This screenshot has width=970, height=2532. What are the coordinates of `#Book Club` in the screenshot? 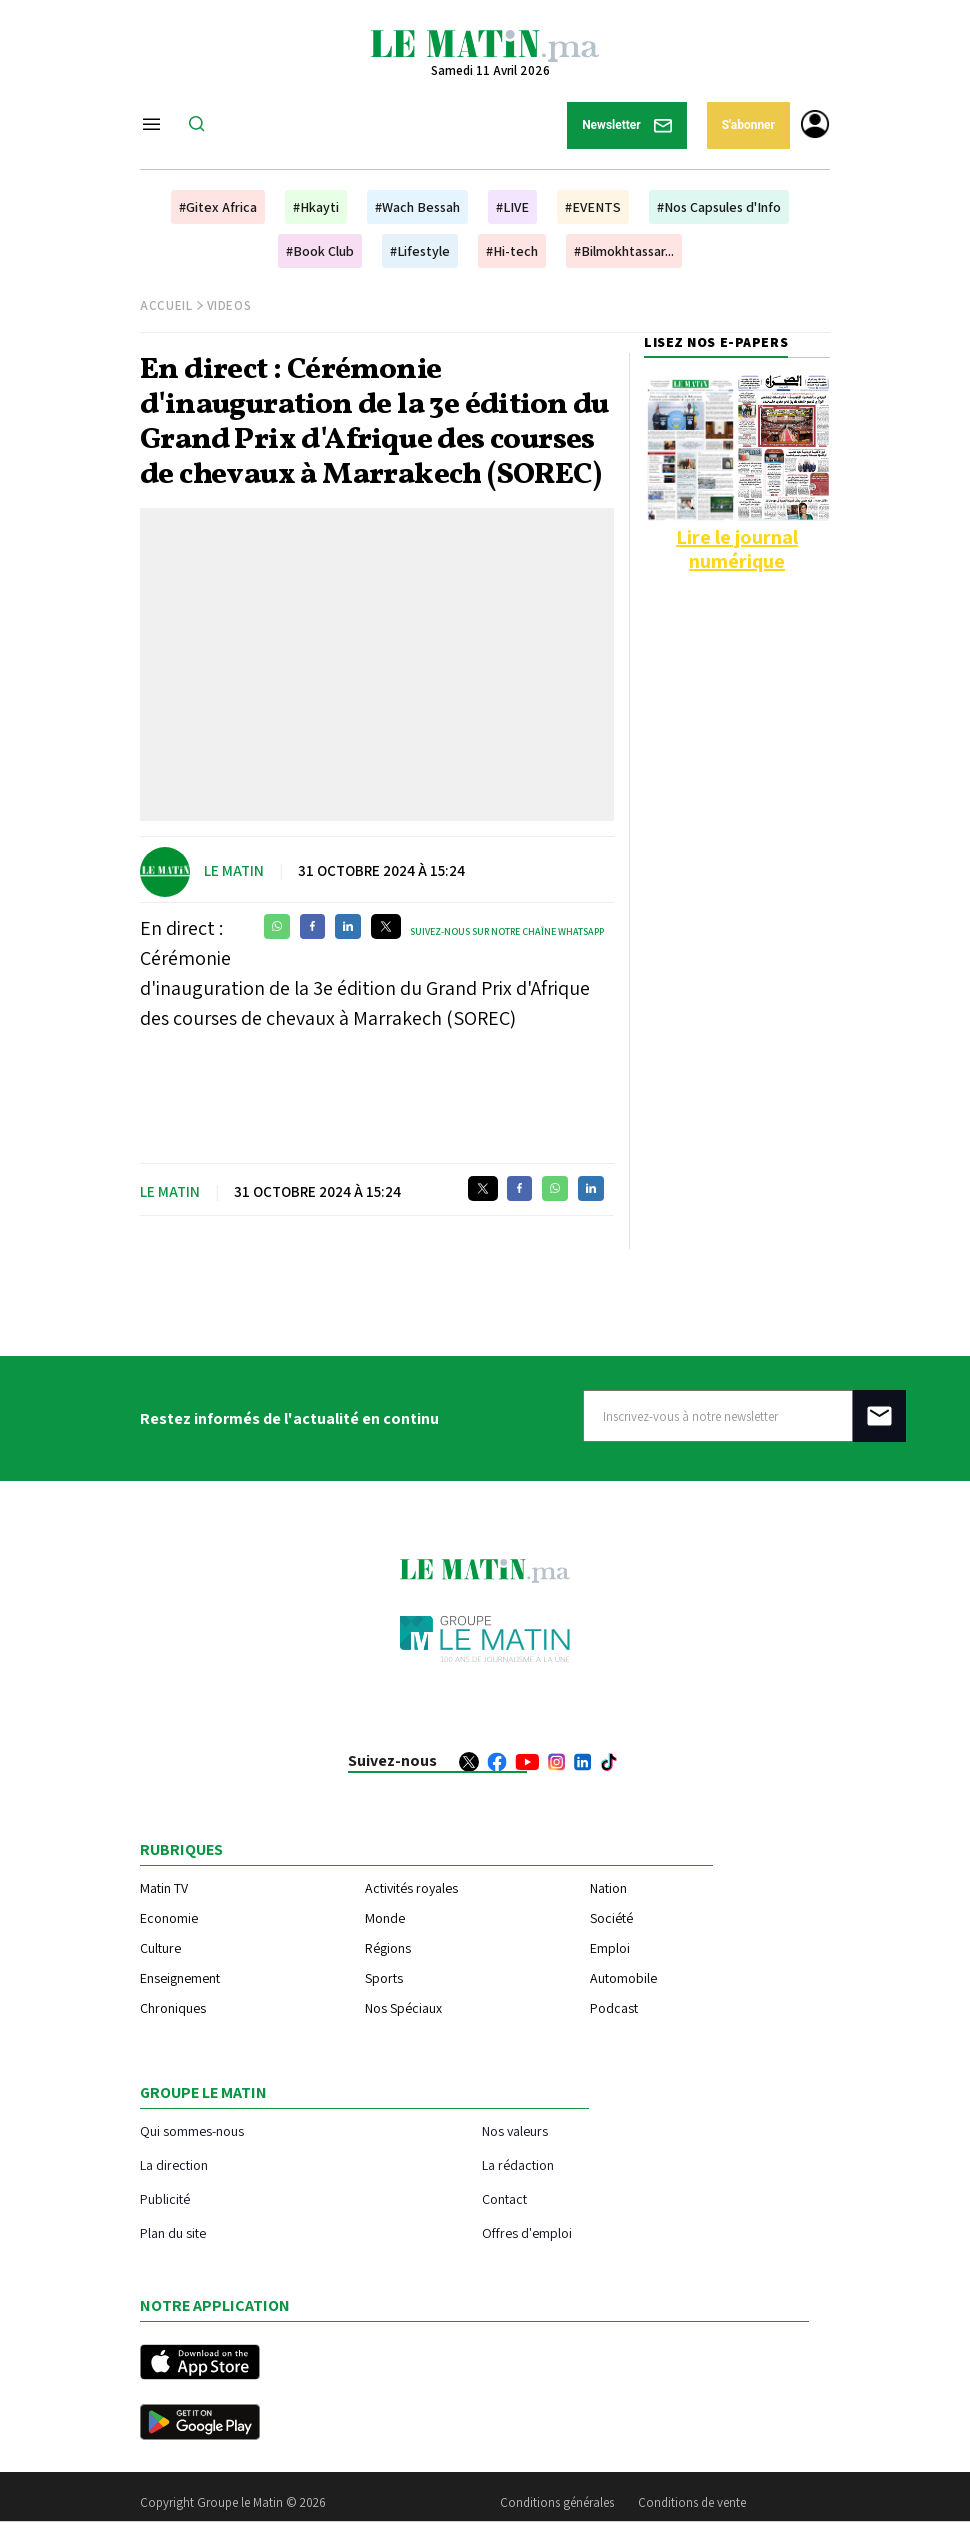 It's located at (320, 251).